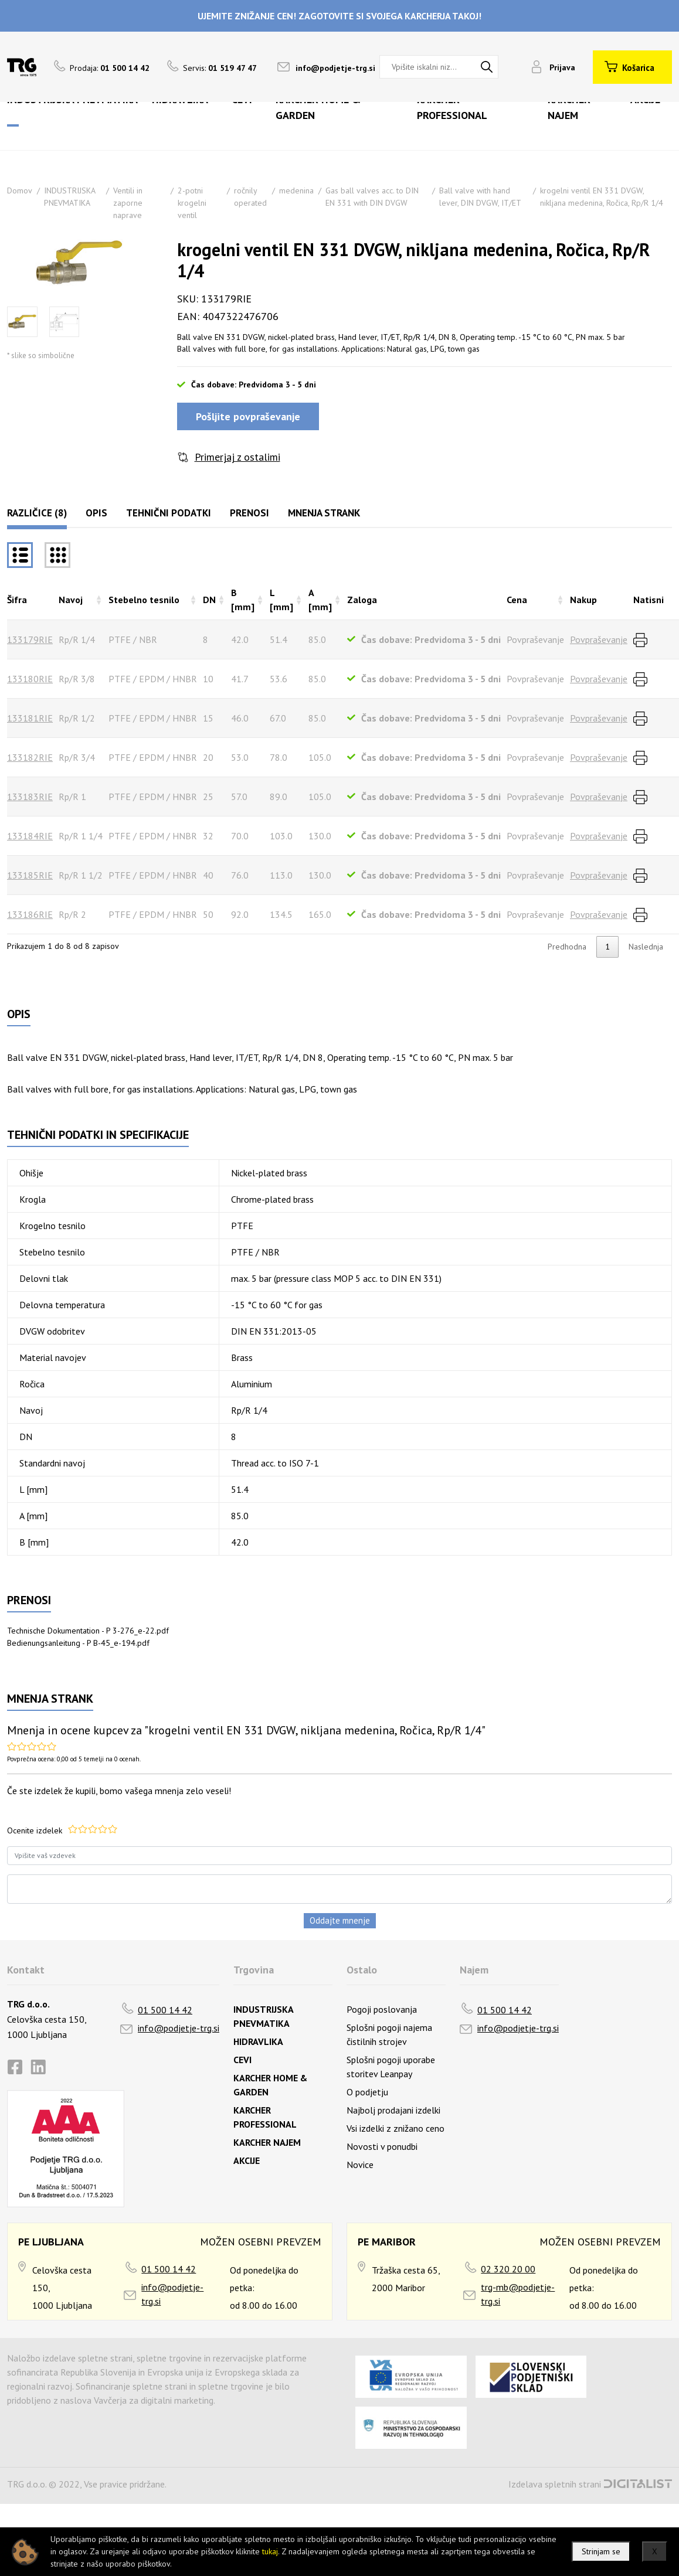  I want to click on 133179RIE, so click(30, 639).